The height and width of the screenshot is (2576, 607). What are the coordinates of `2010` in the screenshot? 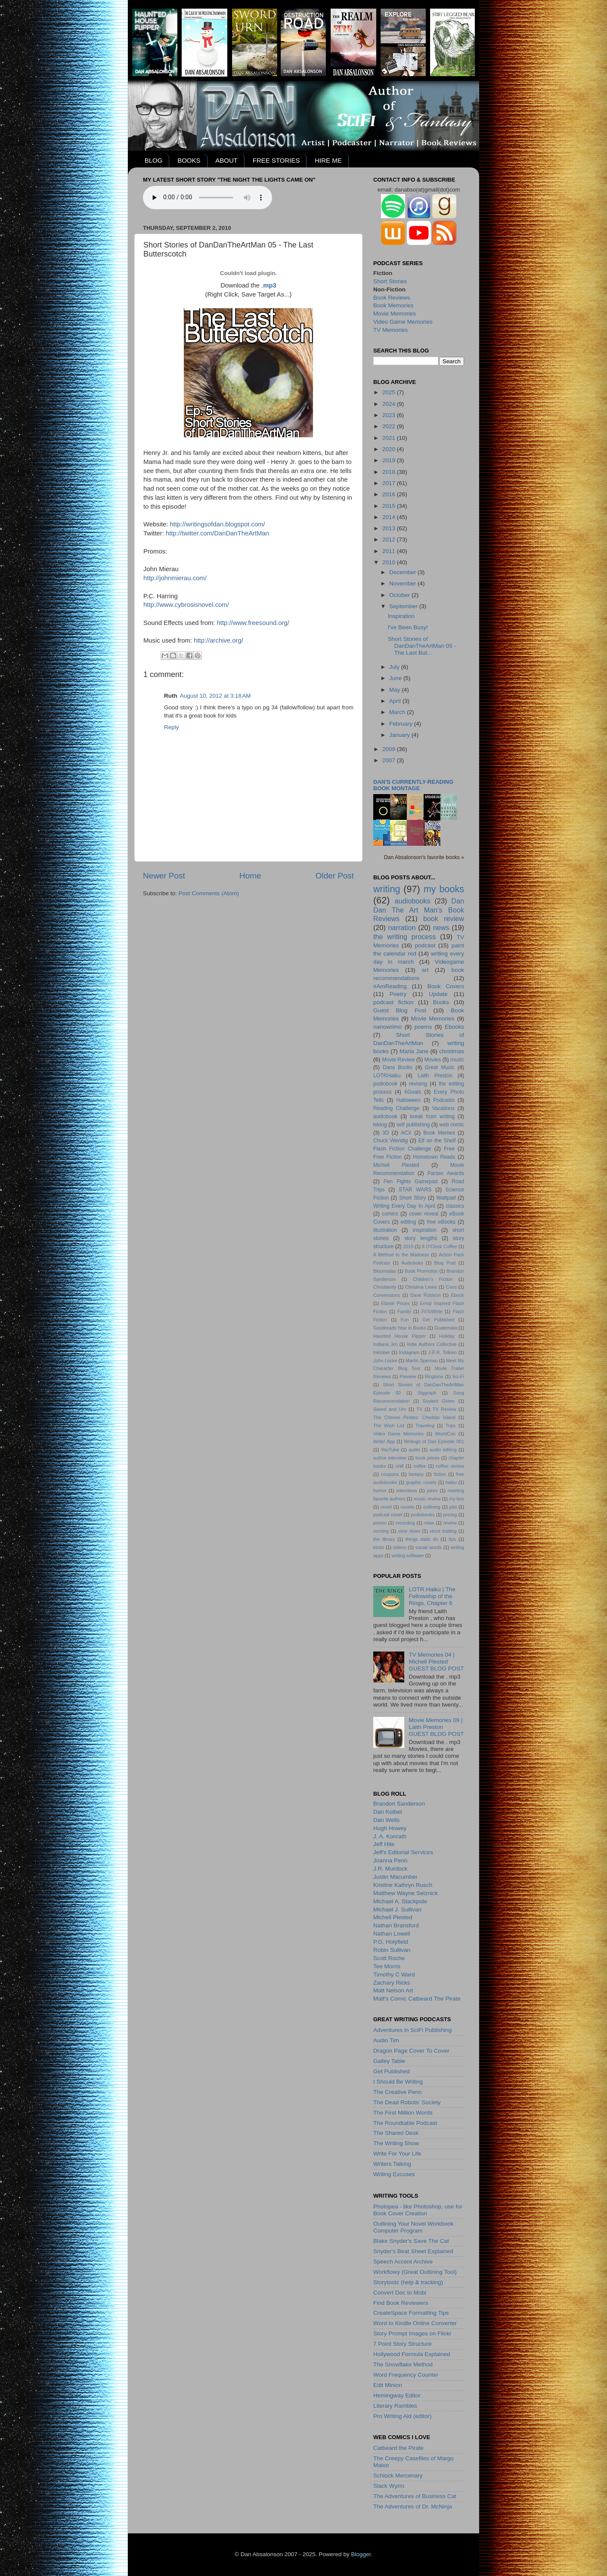 It's located at (389, 562).